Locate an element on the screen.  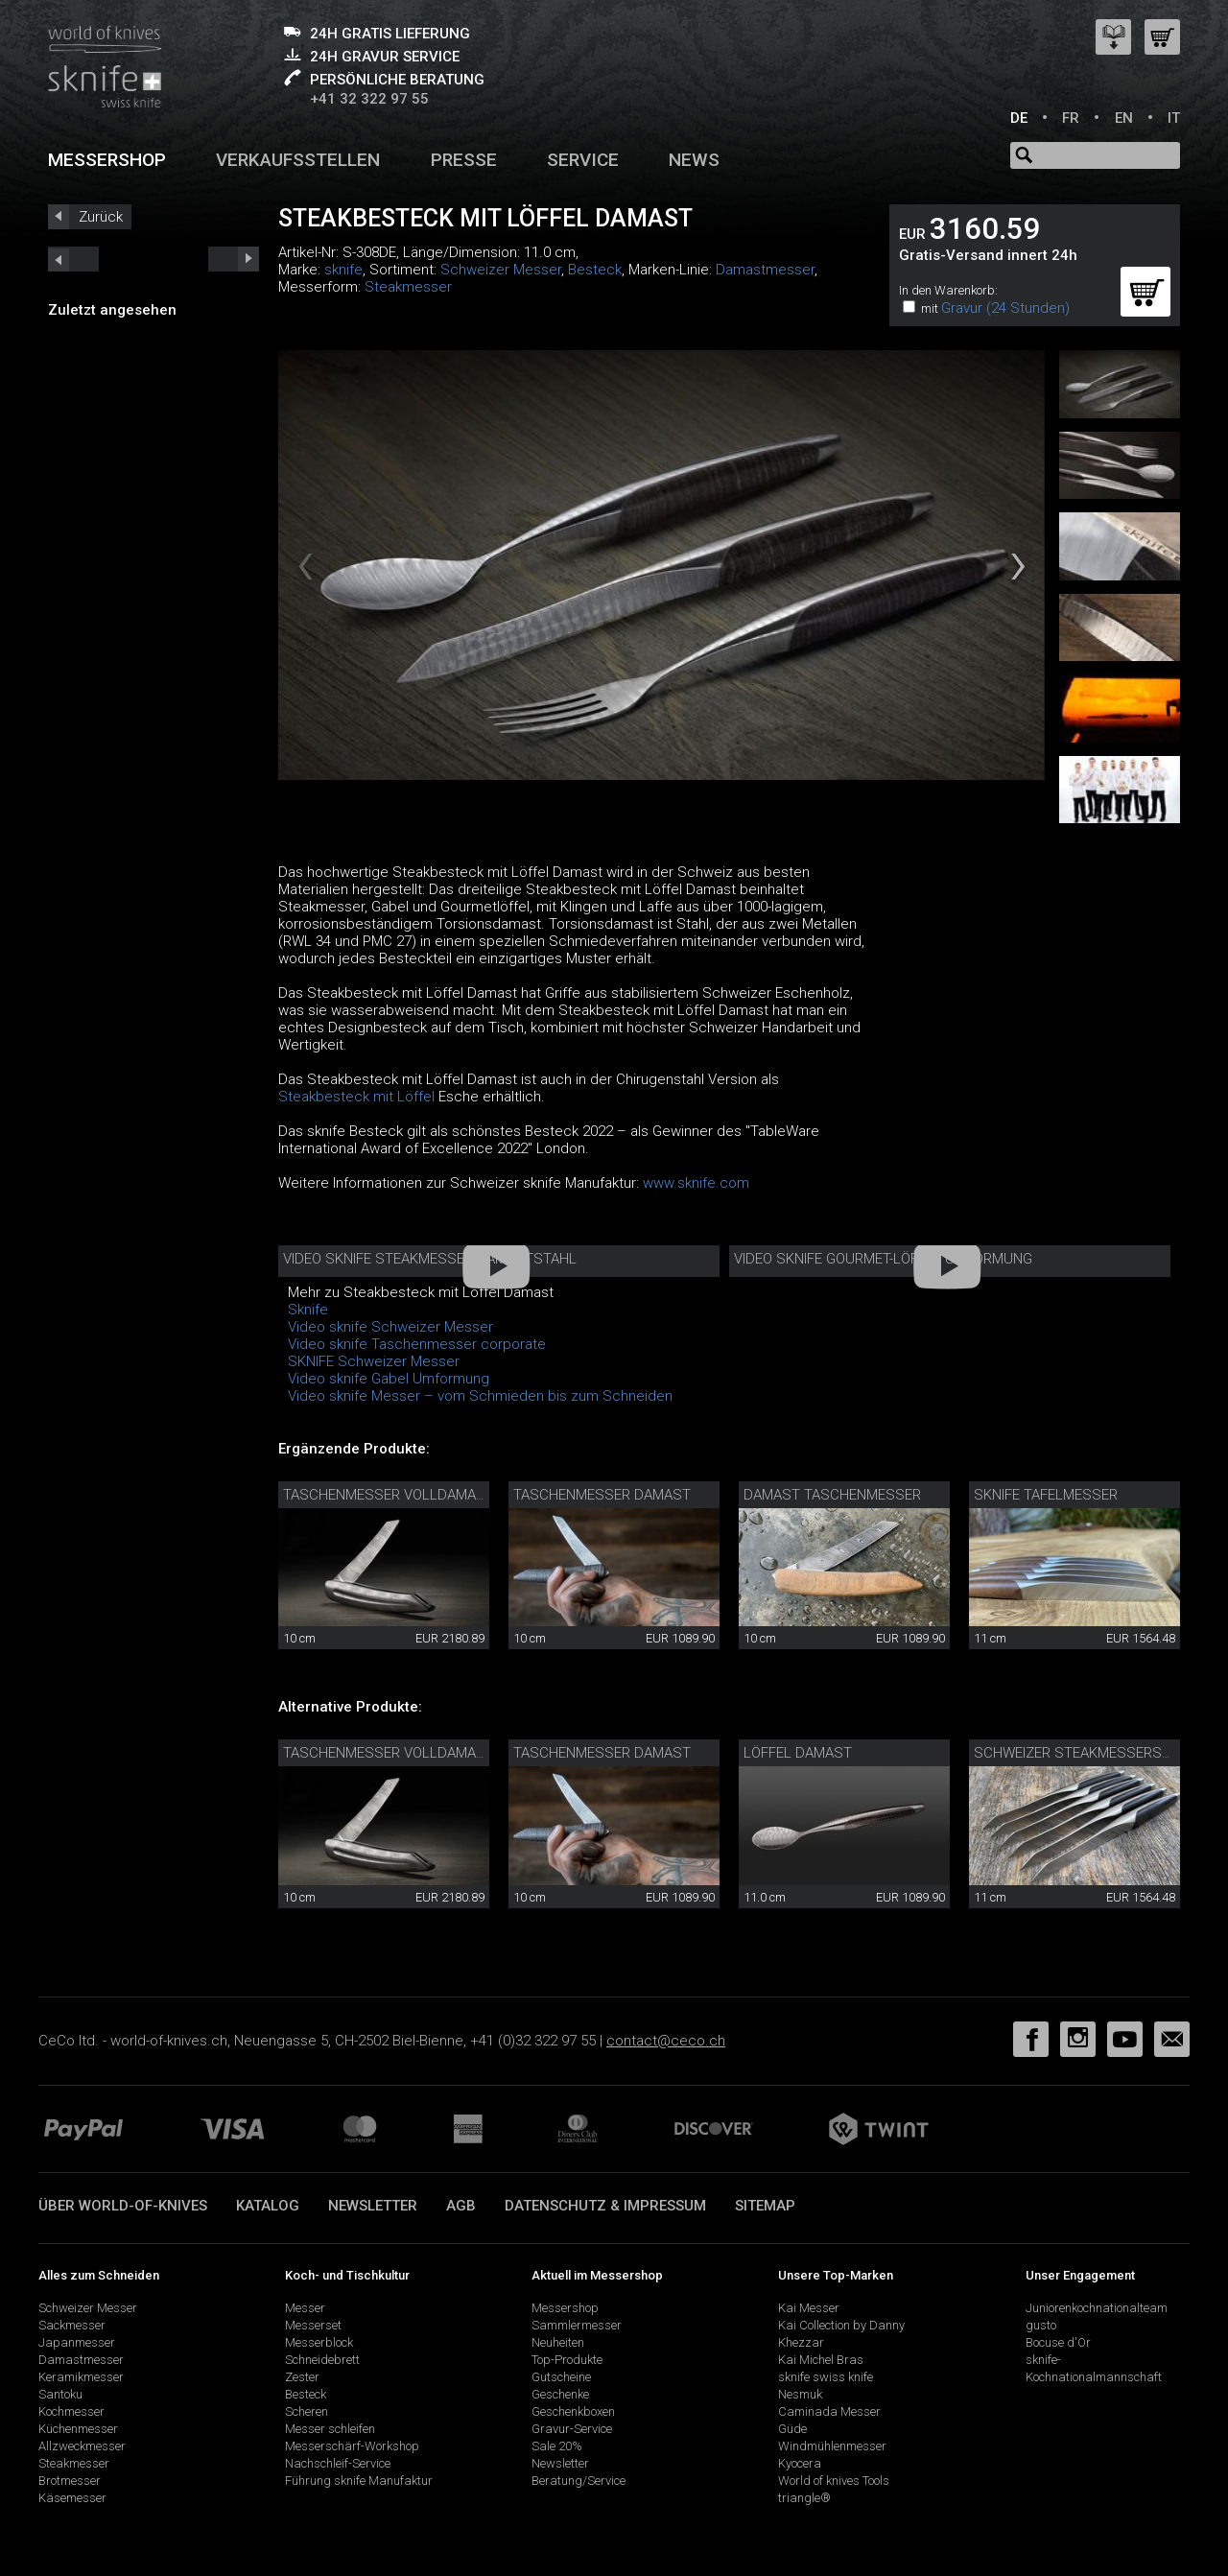
DE is located at coordinates (1018, 118).